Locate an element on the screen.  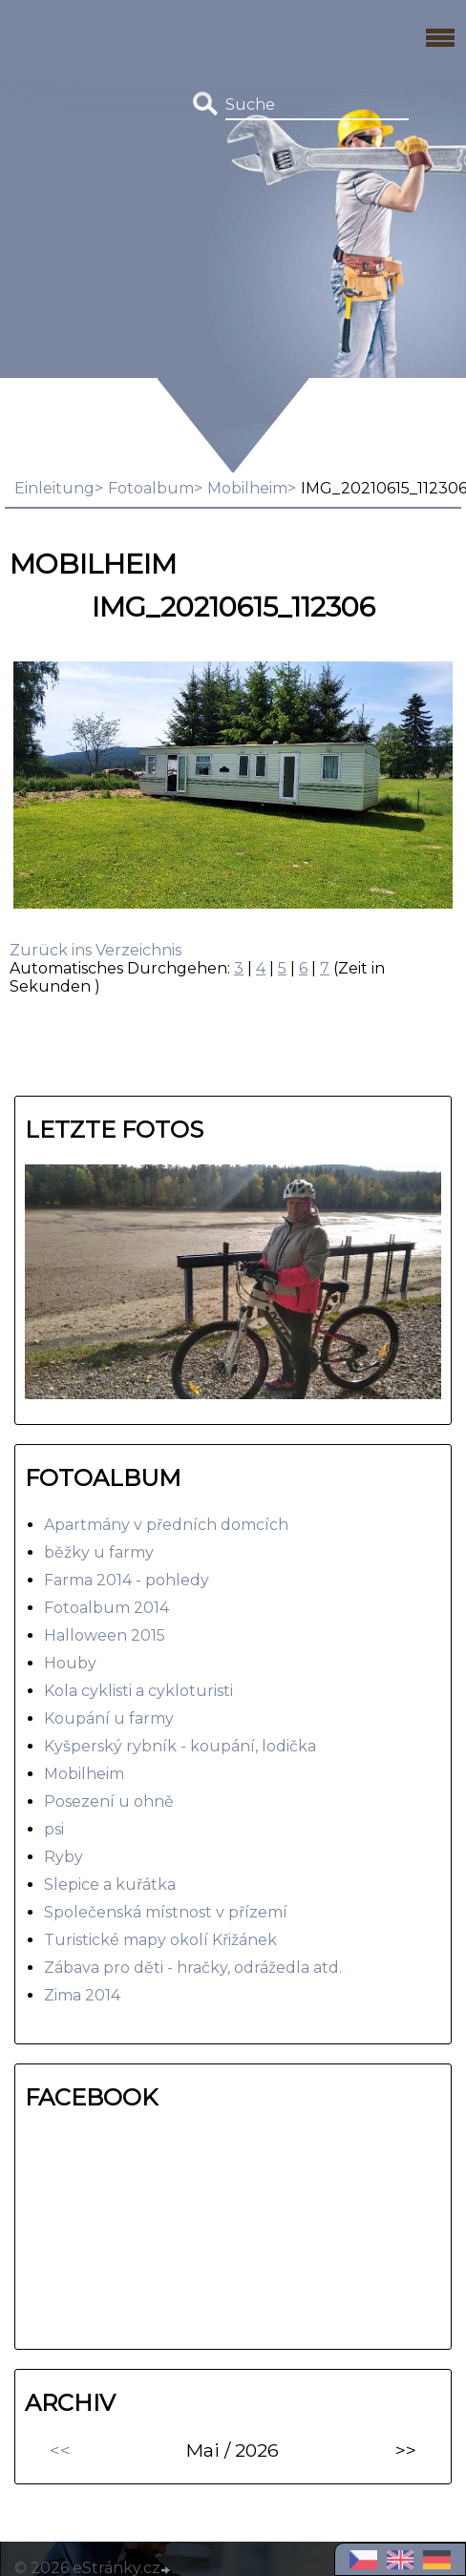
Ryby is located at coordinates (63, 1857).